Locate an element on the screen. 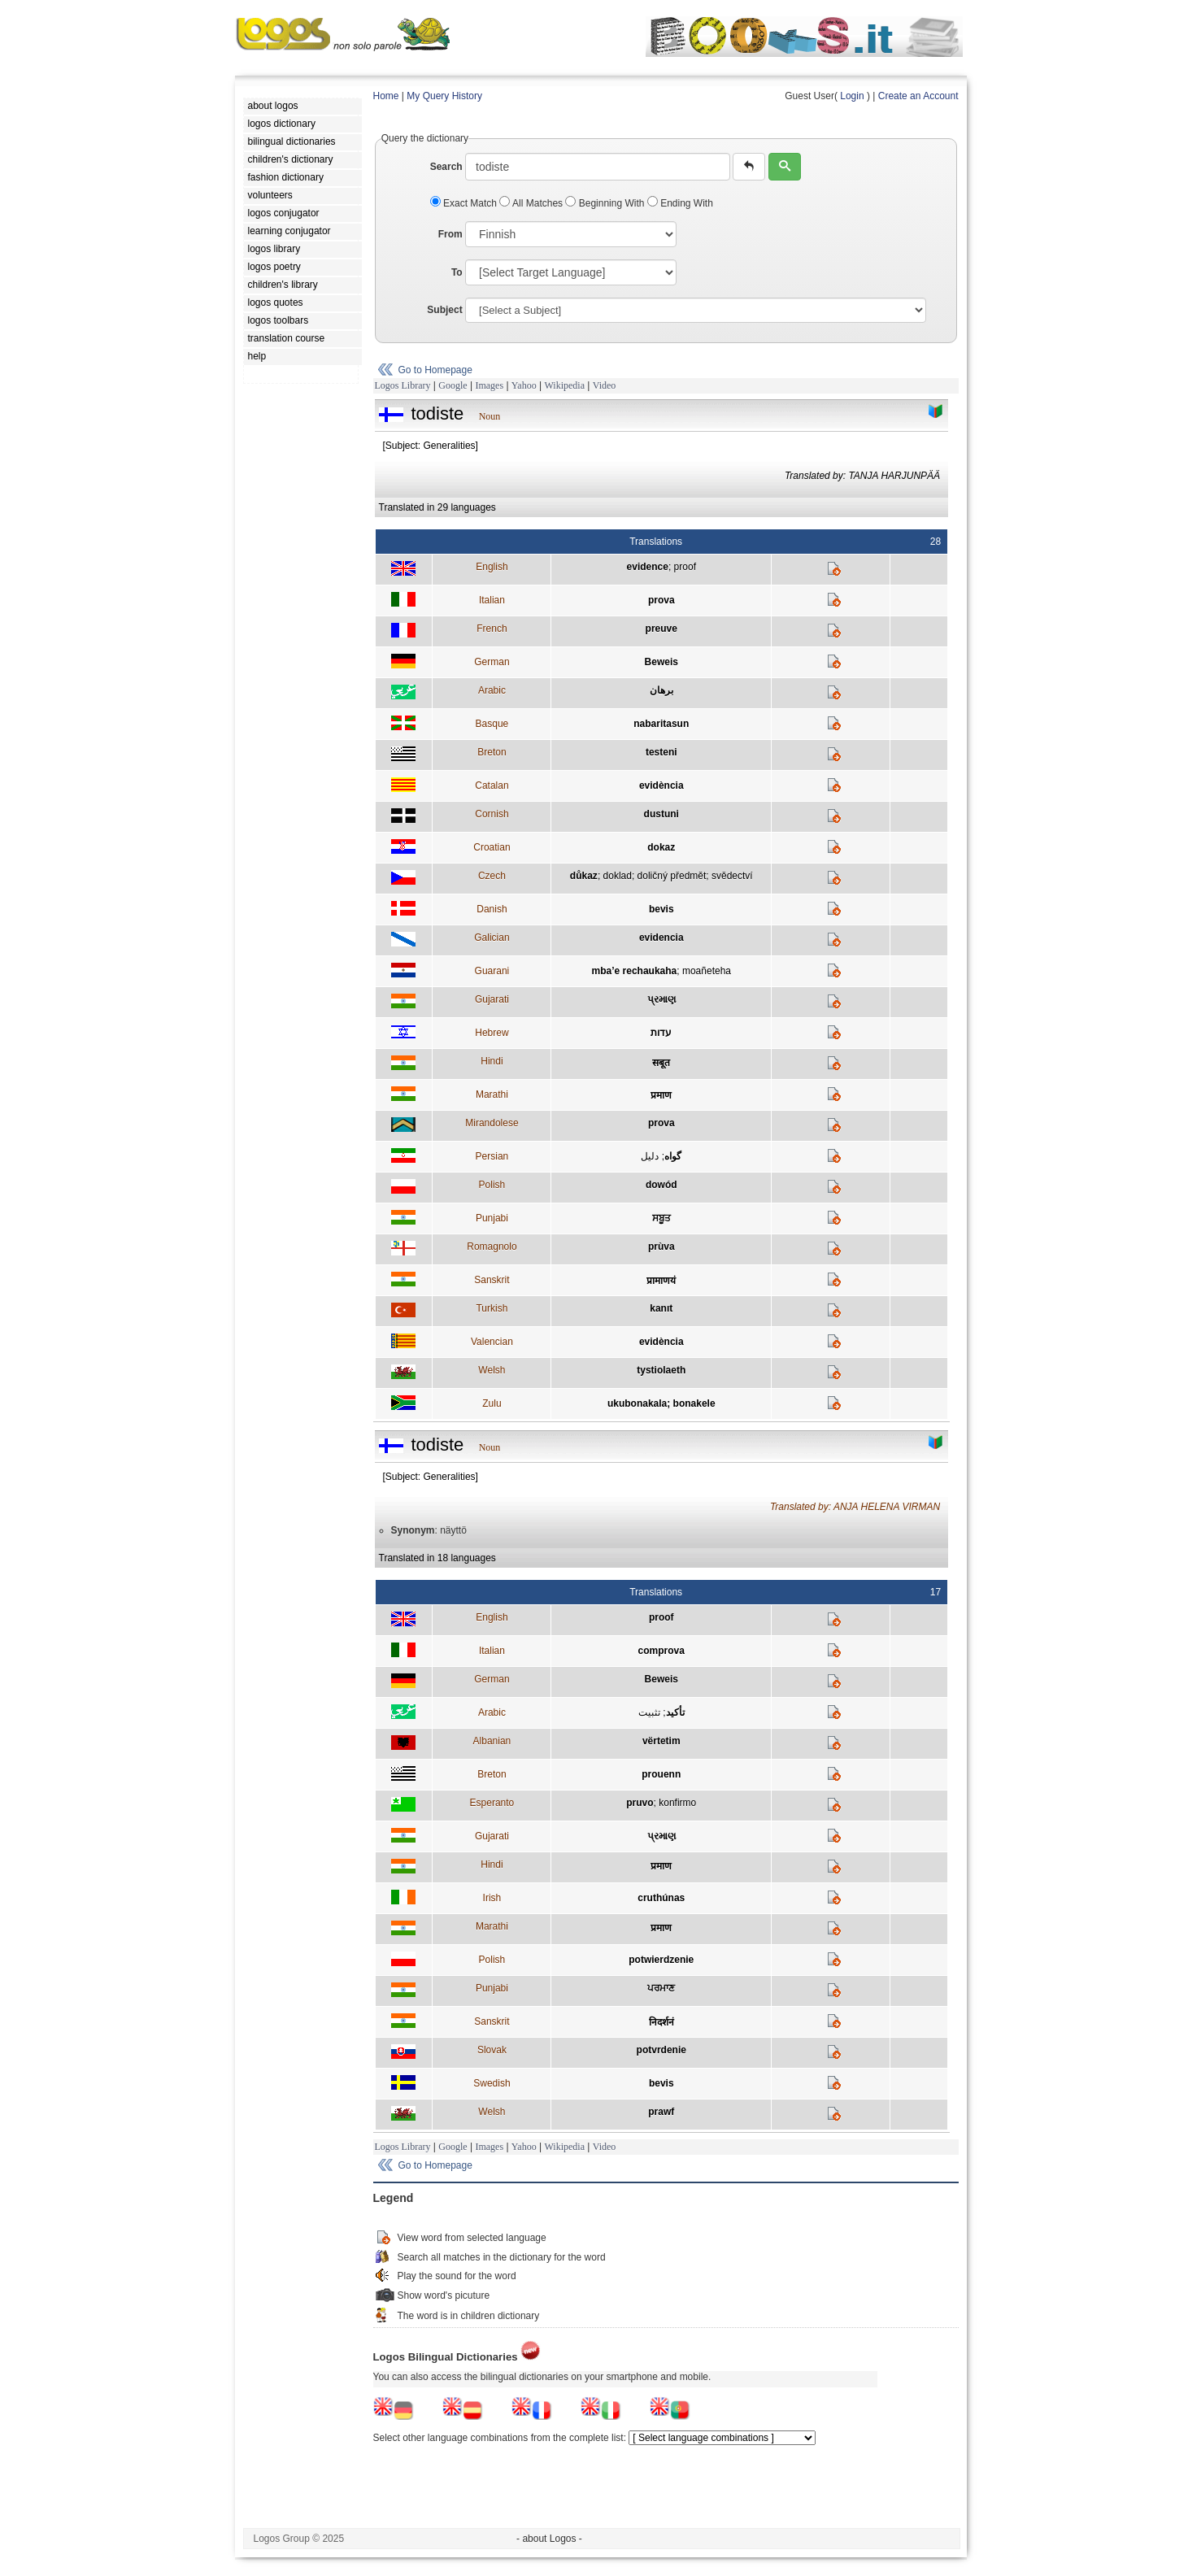  Arabic is located at coordinates (492, 690).